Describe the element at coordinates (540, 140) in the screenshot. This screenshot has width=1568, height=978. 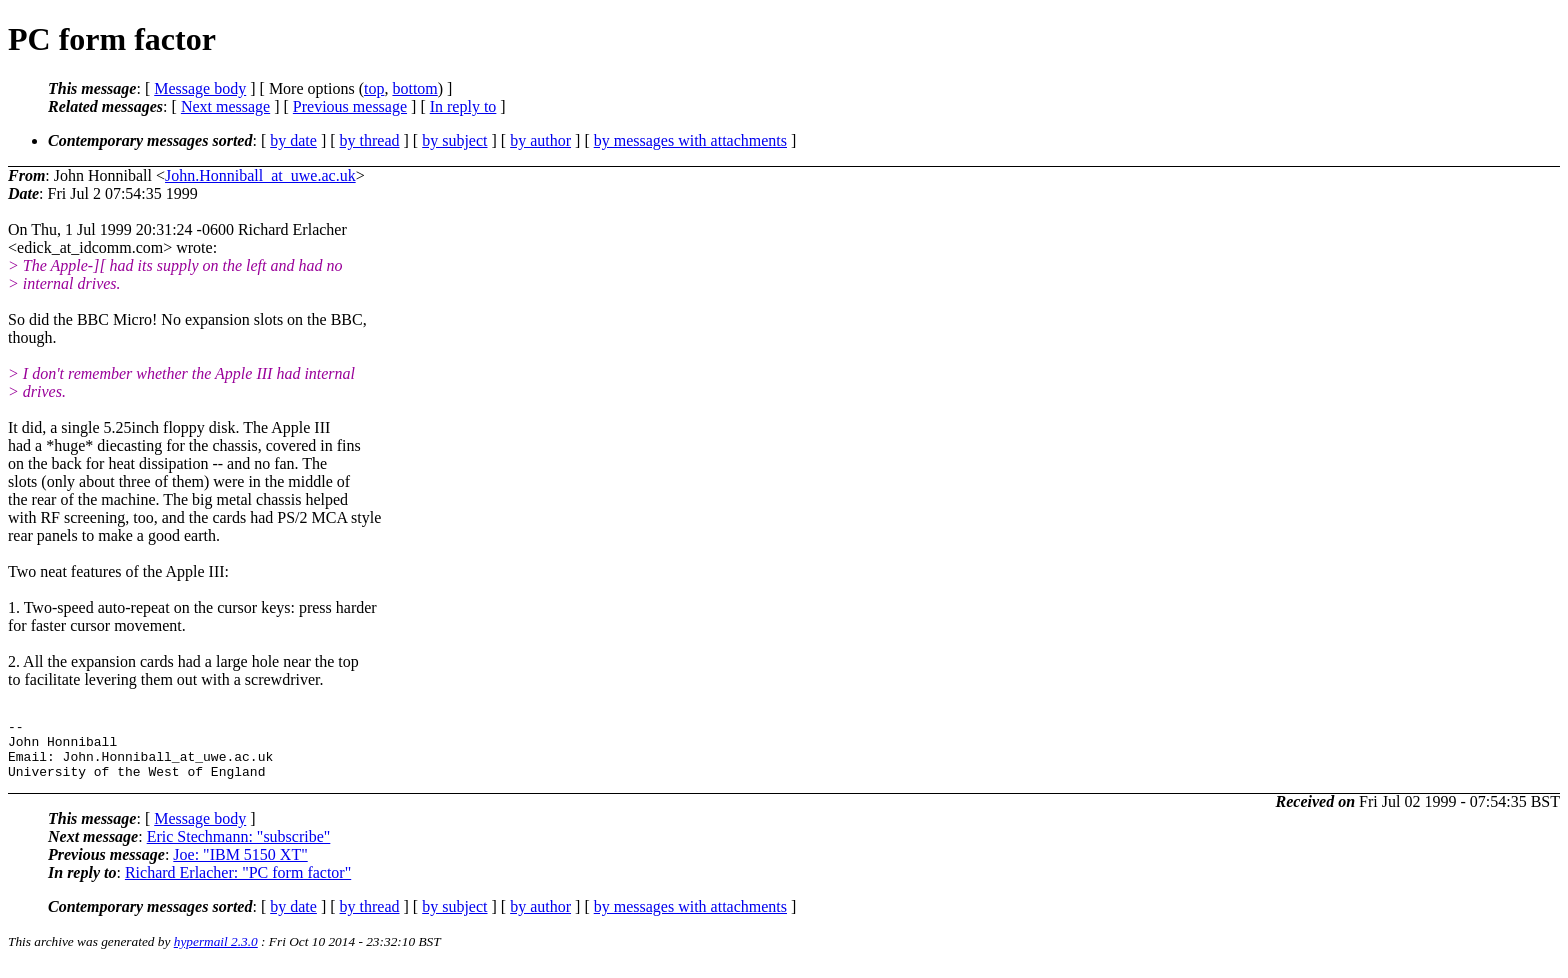
I see `by author` at that location.